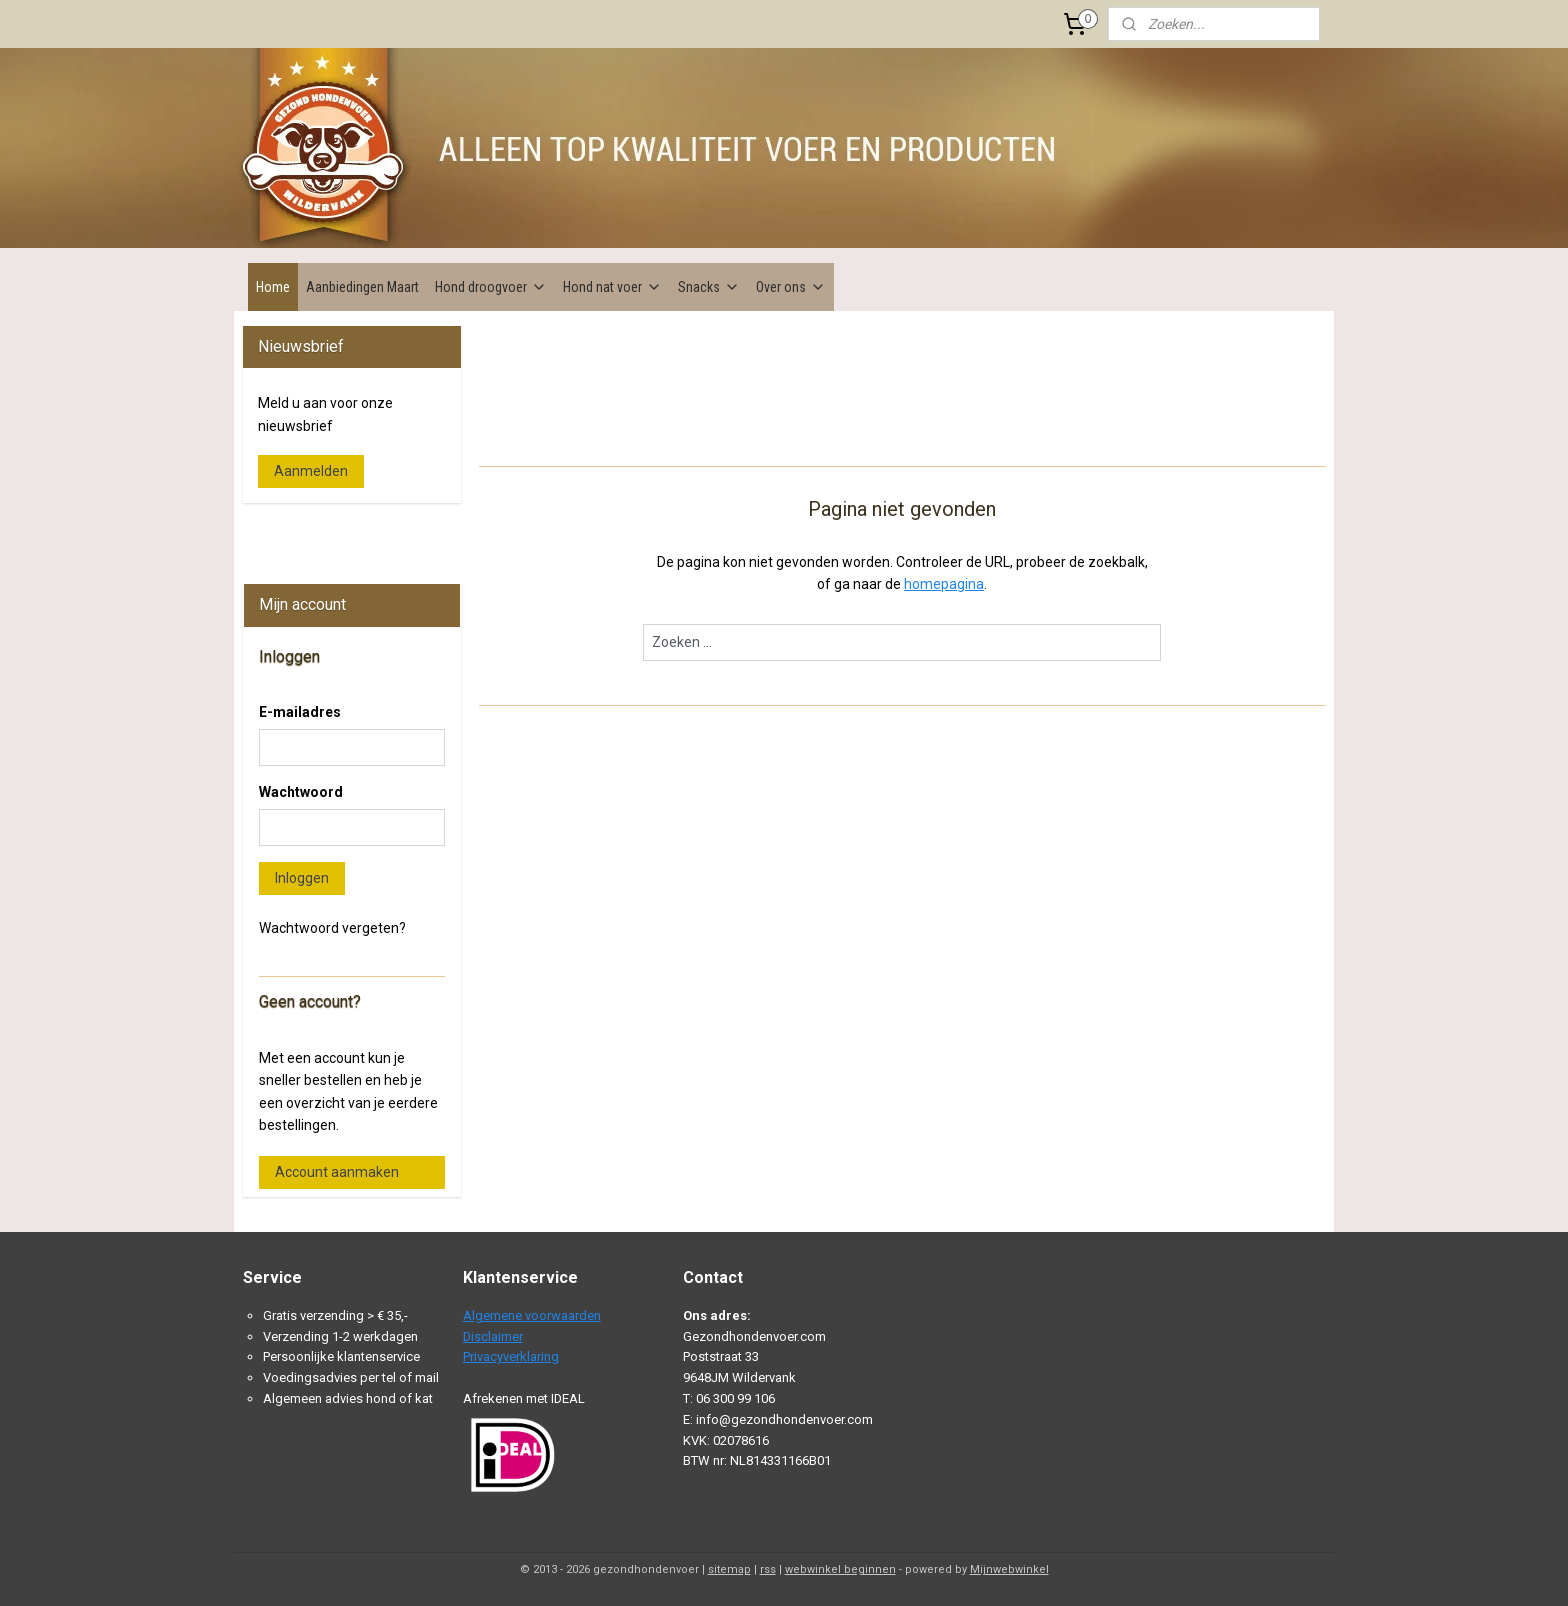 Image resolution: width=1568 pixels, height=1606 pixels. I want to click on Hond nat voer, so click(612, 287).